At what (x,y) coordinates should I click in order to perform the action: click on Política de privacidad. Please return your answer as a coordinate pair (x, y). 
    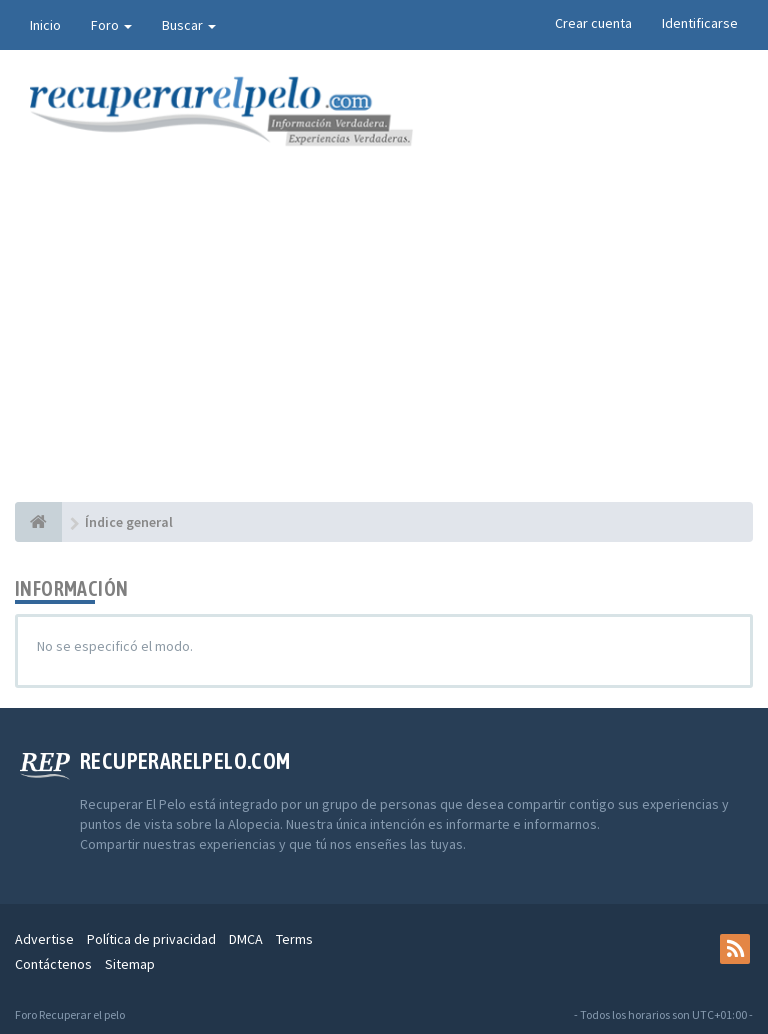
    Looking at the image, I should click on (151, 939).